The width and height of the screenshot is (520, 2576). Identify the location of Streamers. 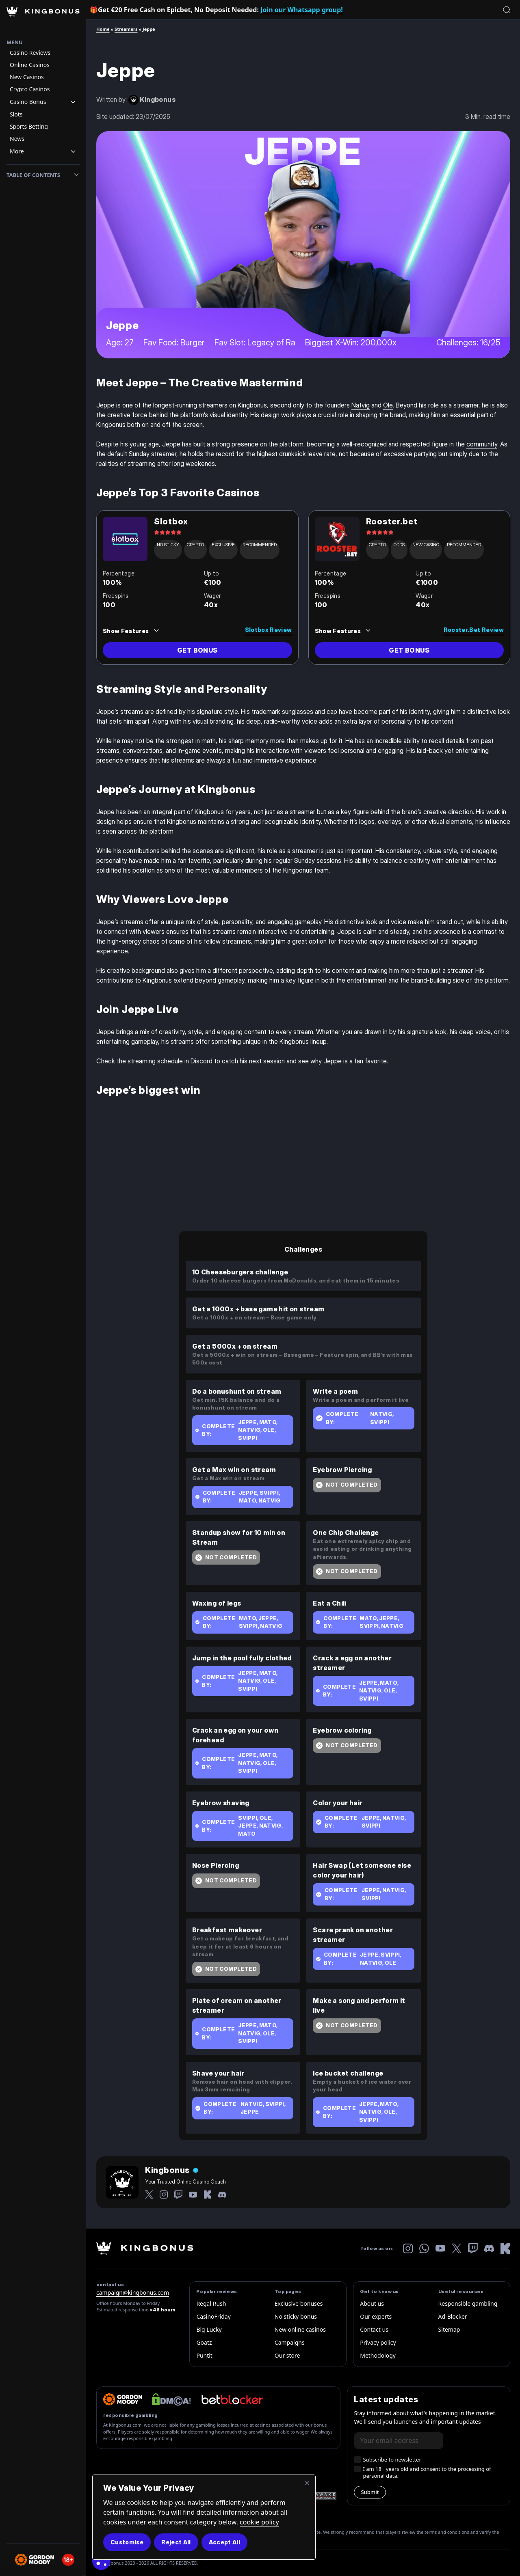
(126, 29).